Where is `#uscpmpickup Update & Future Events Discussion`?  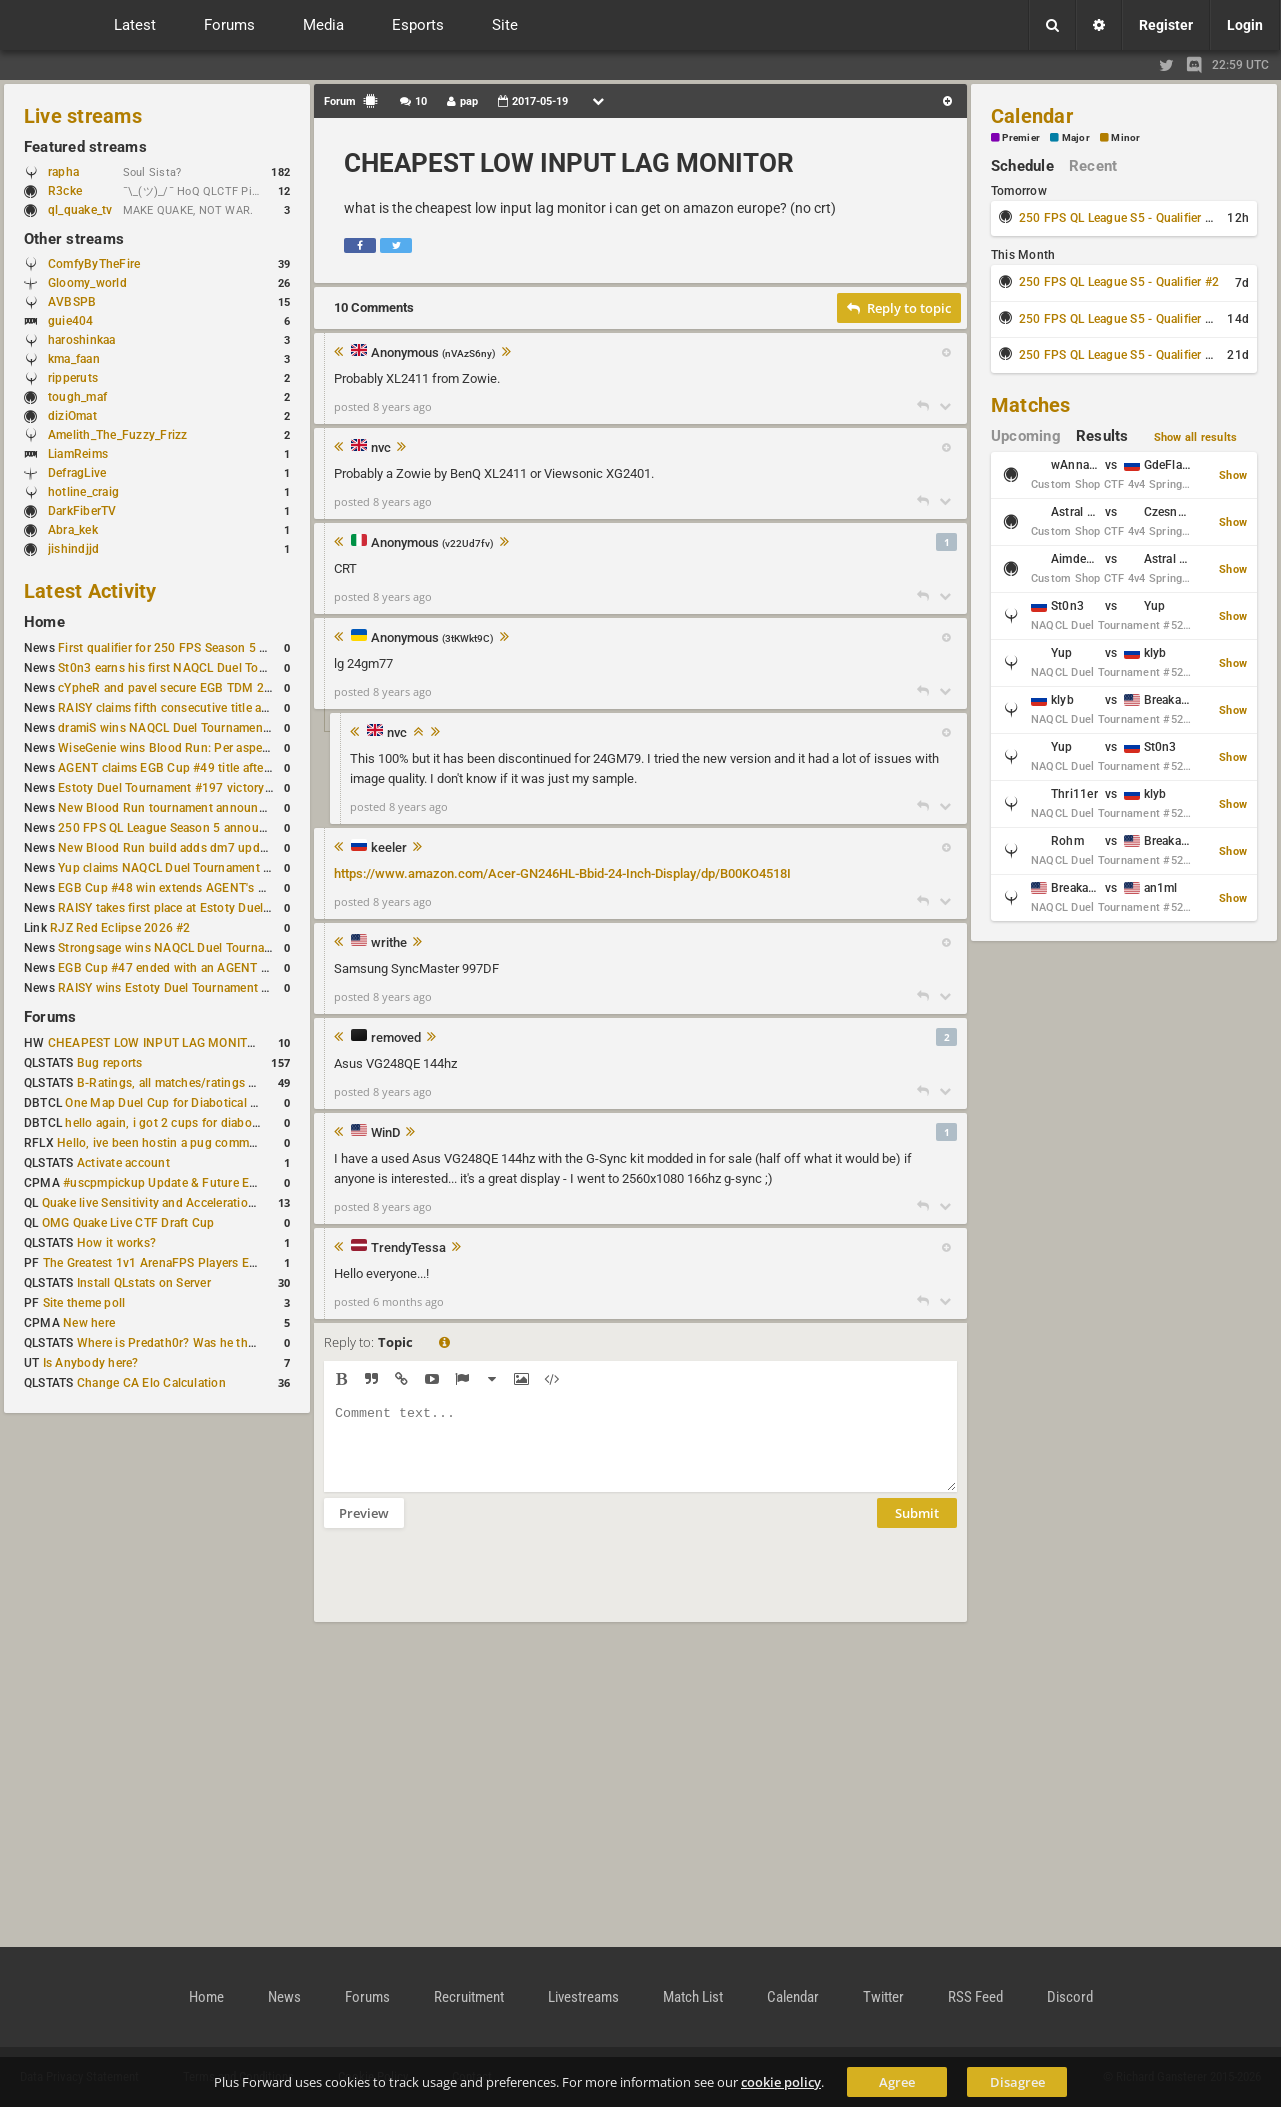
#uscpmpickup Update & Future Events Discussion is located at coordinates (203, 1183).